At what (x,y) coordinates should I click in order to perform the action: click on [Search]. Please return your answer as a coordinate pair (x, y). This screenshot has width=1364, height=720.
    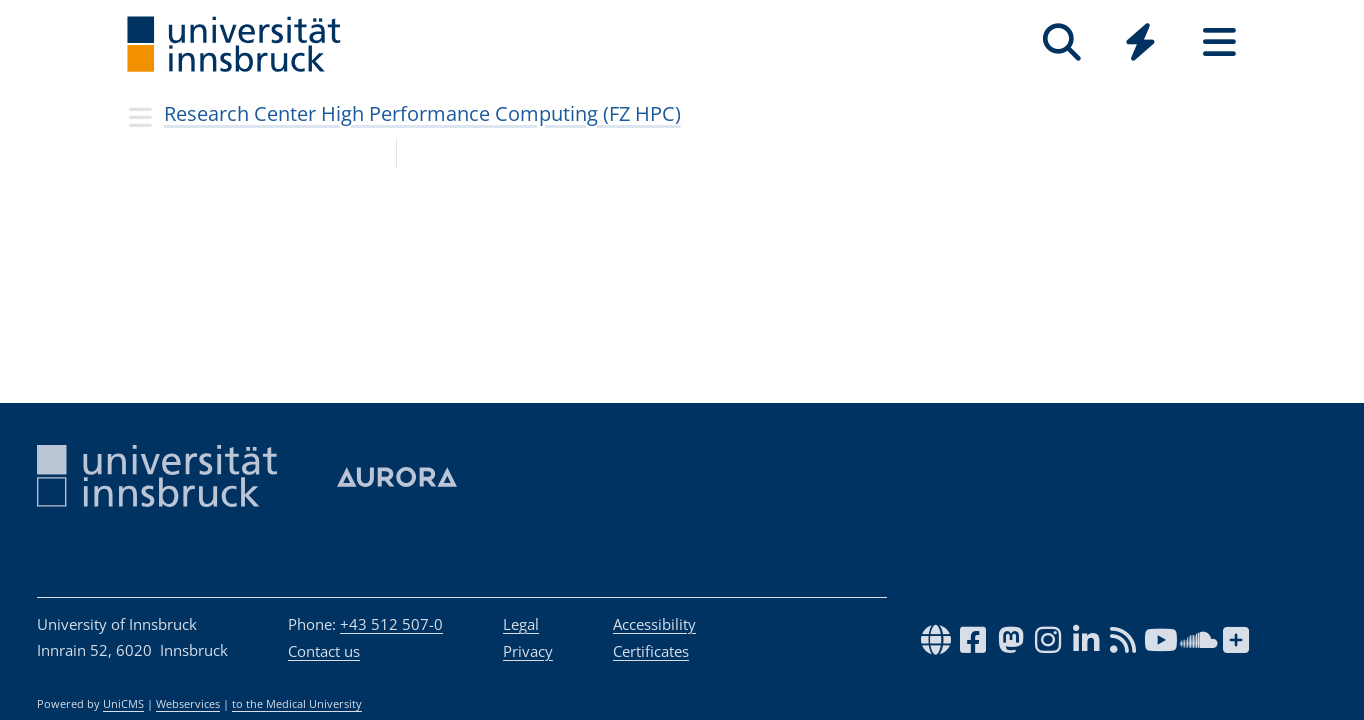
    Looking at the image, I should click on (1061, 42).